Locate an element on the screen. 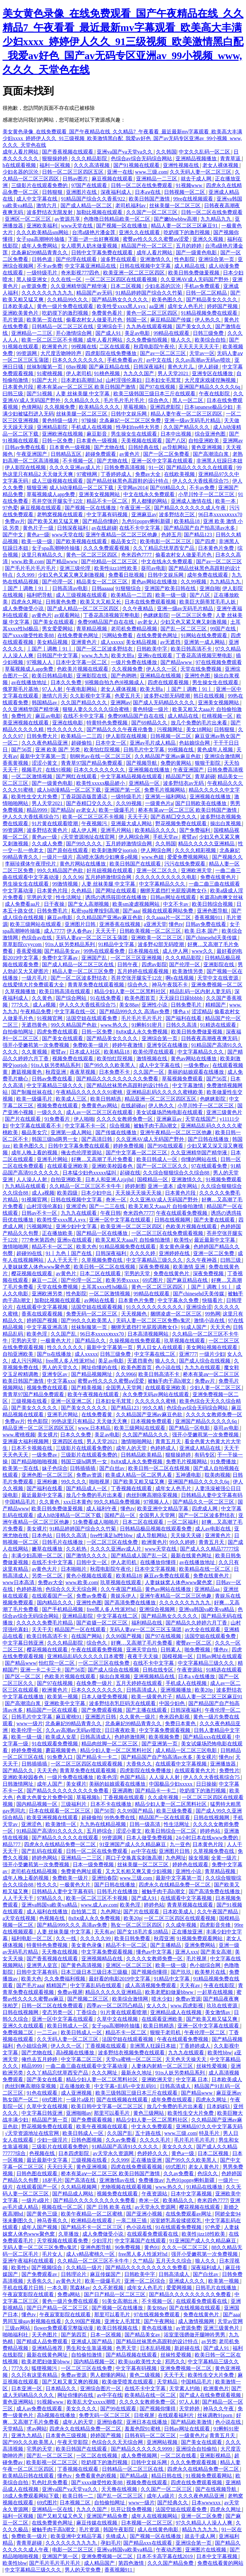 This screenshot has width=246, height=2576. 麻豆传媒国产 is located at coordinates (106, 2274).